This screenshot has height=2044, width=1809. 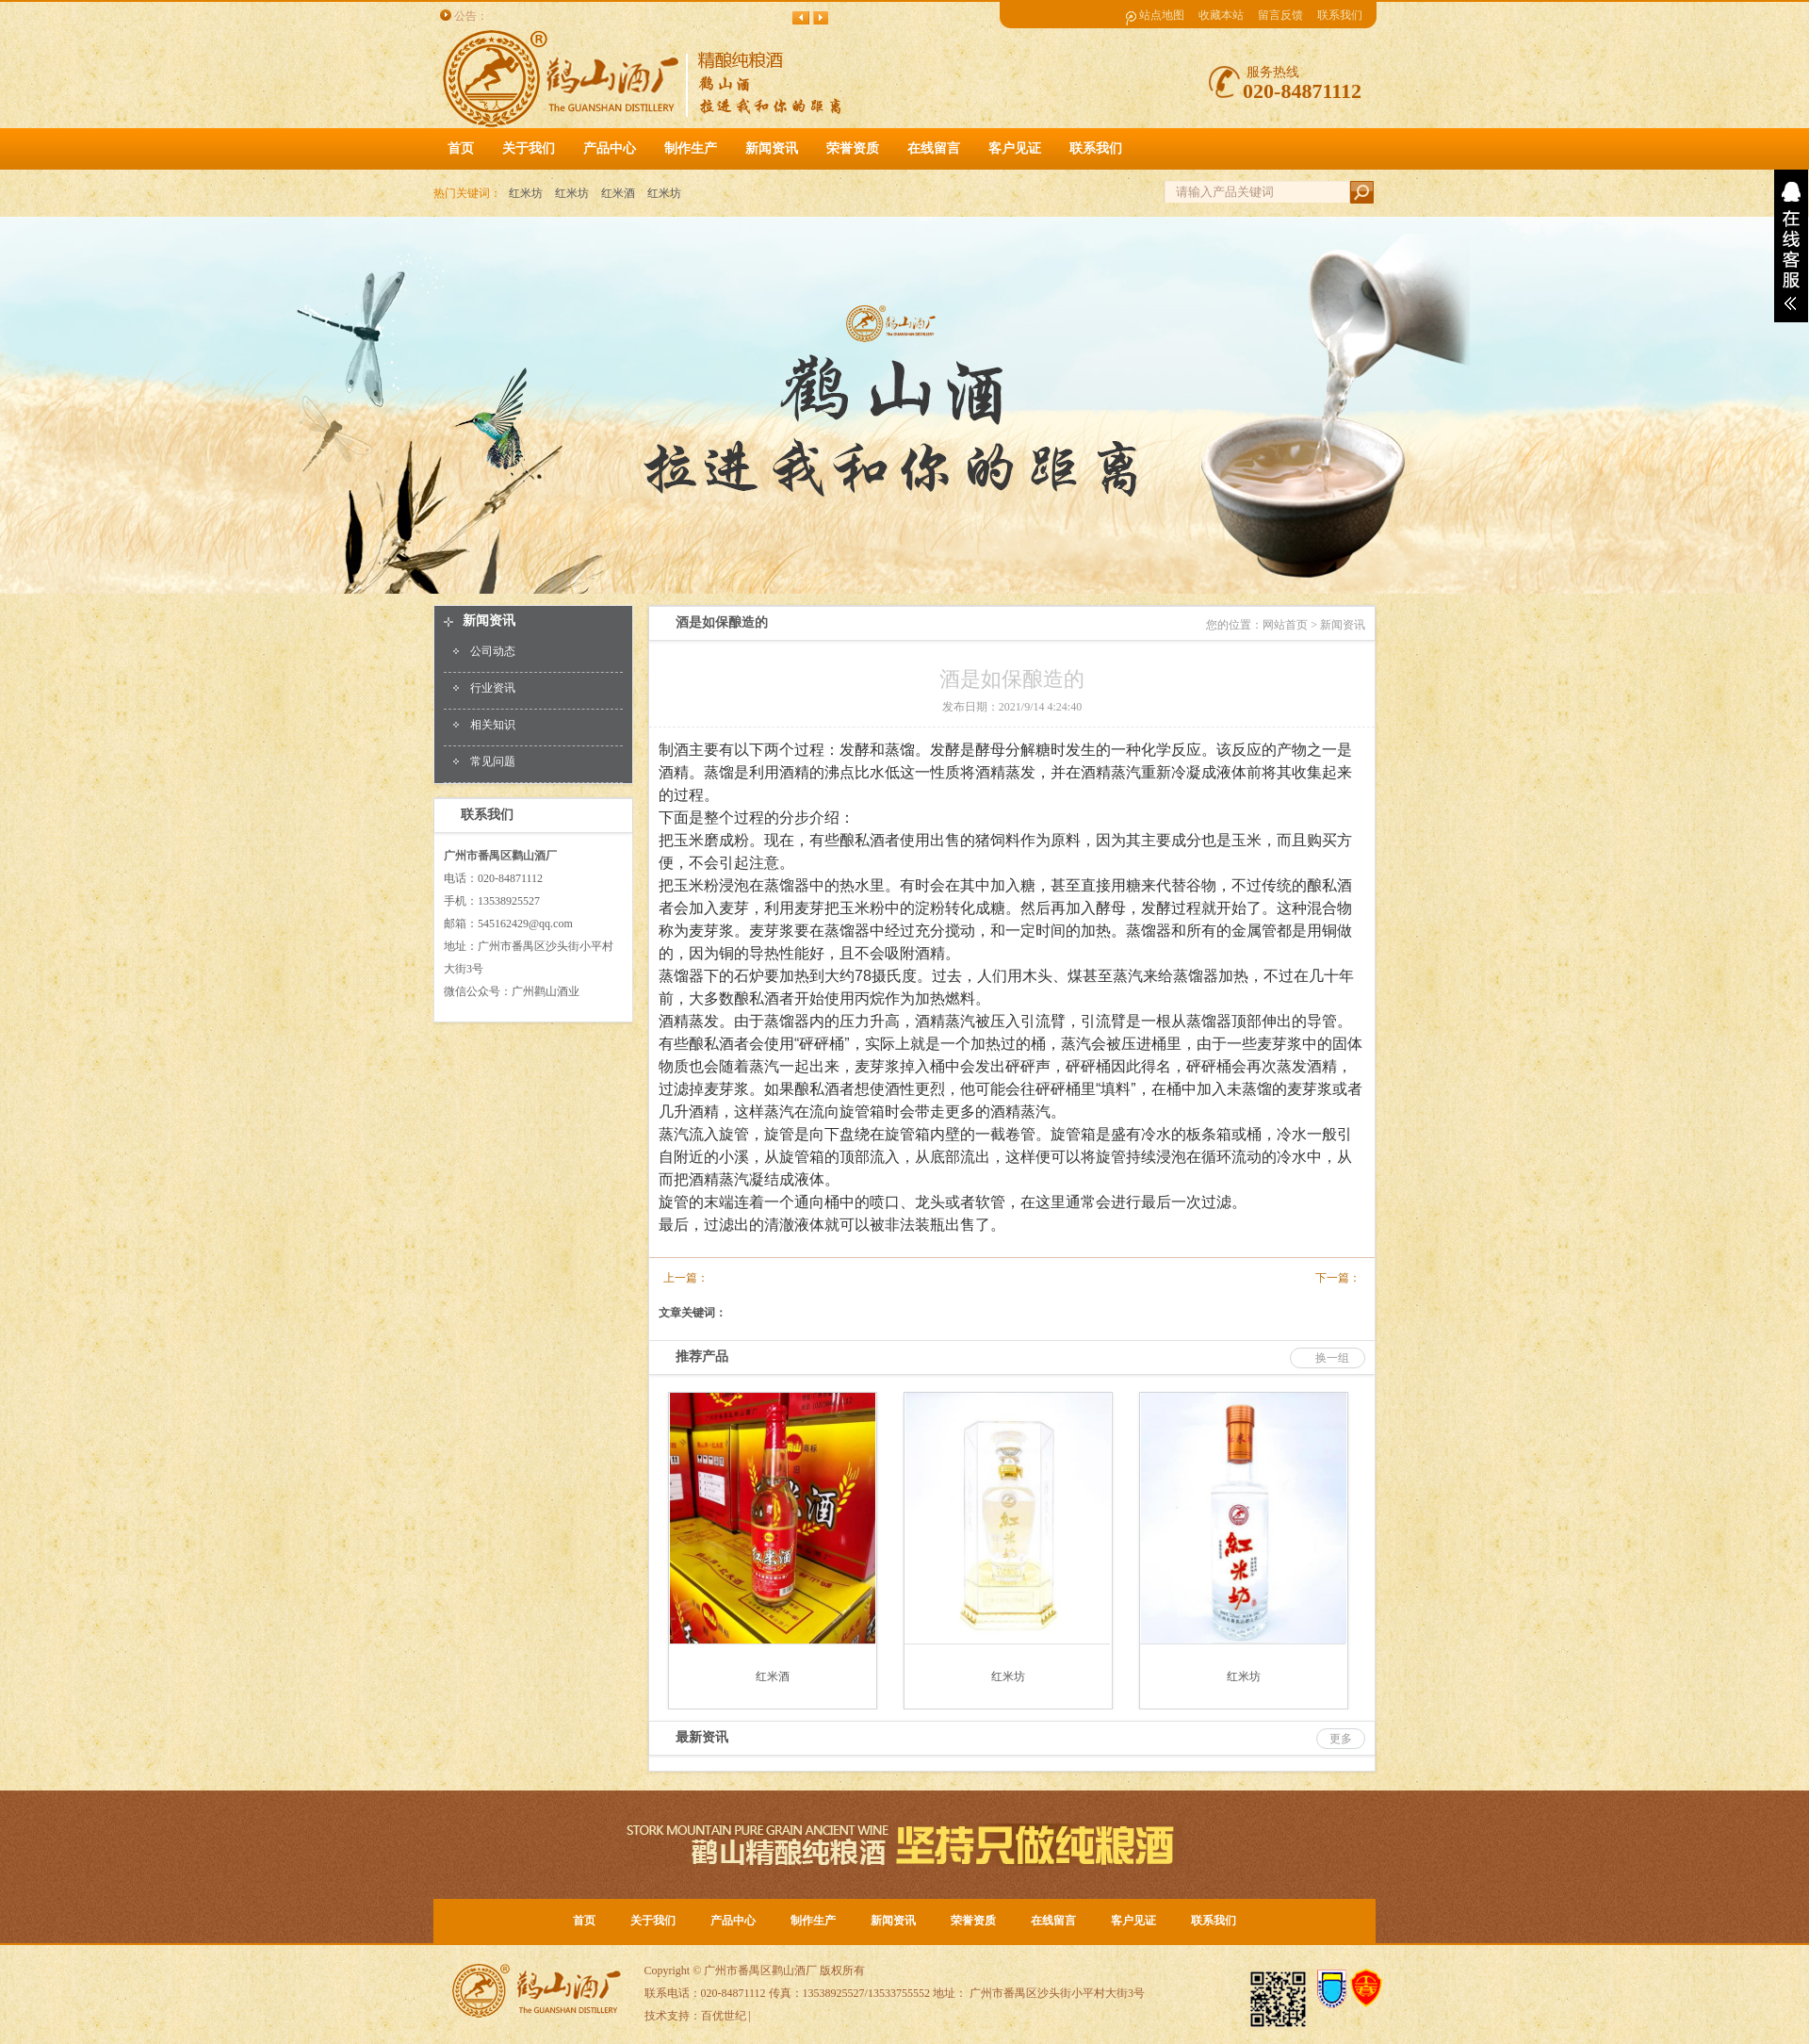 I want to click on 更多, so click(x=1340, y=1738).